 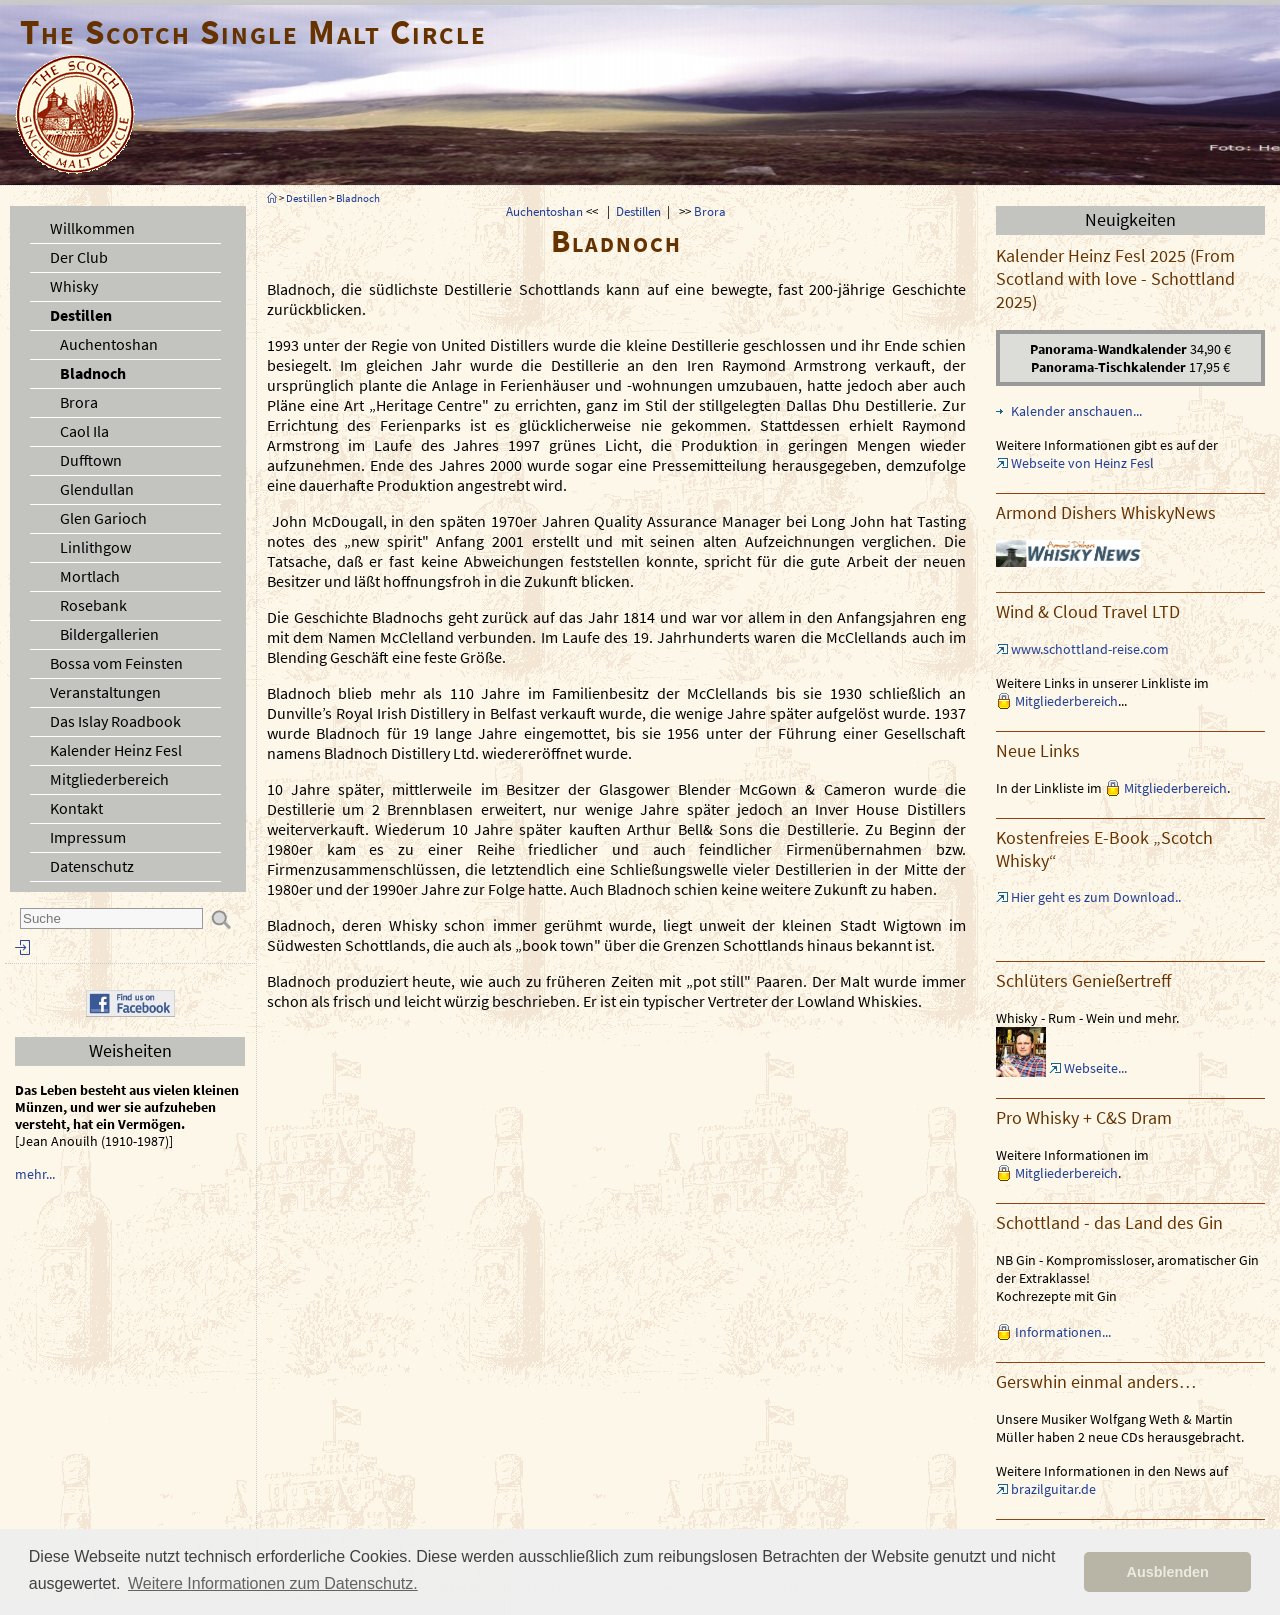 I want to click on Kalender anschauen..., so click(x=1076, y=411).